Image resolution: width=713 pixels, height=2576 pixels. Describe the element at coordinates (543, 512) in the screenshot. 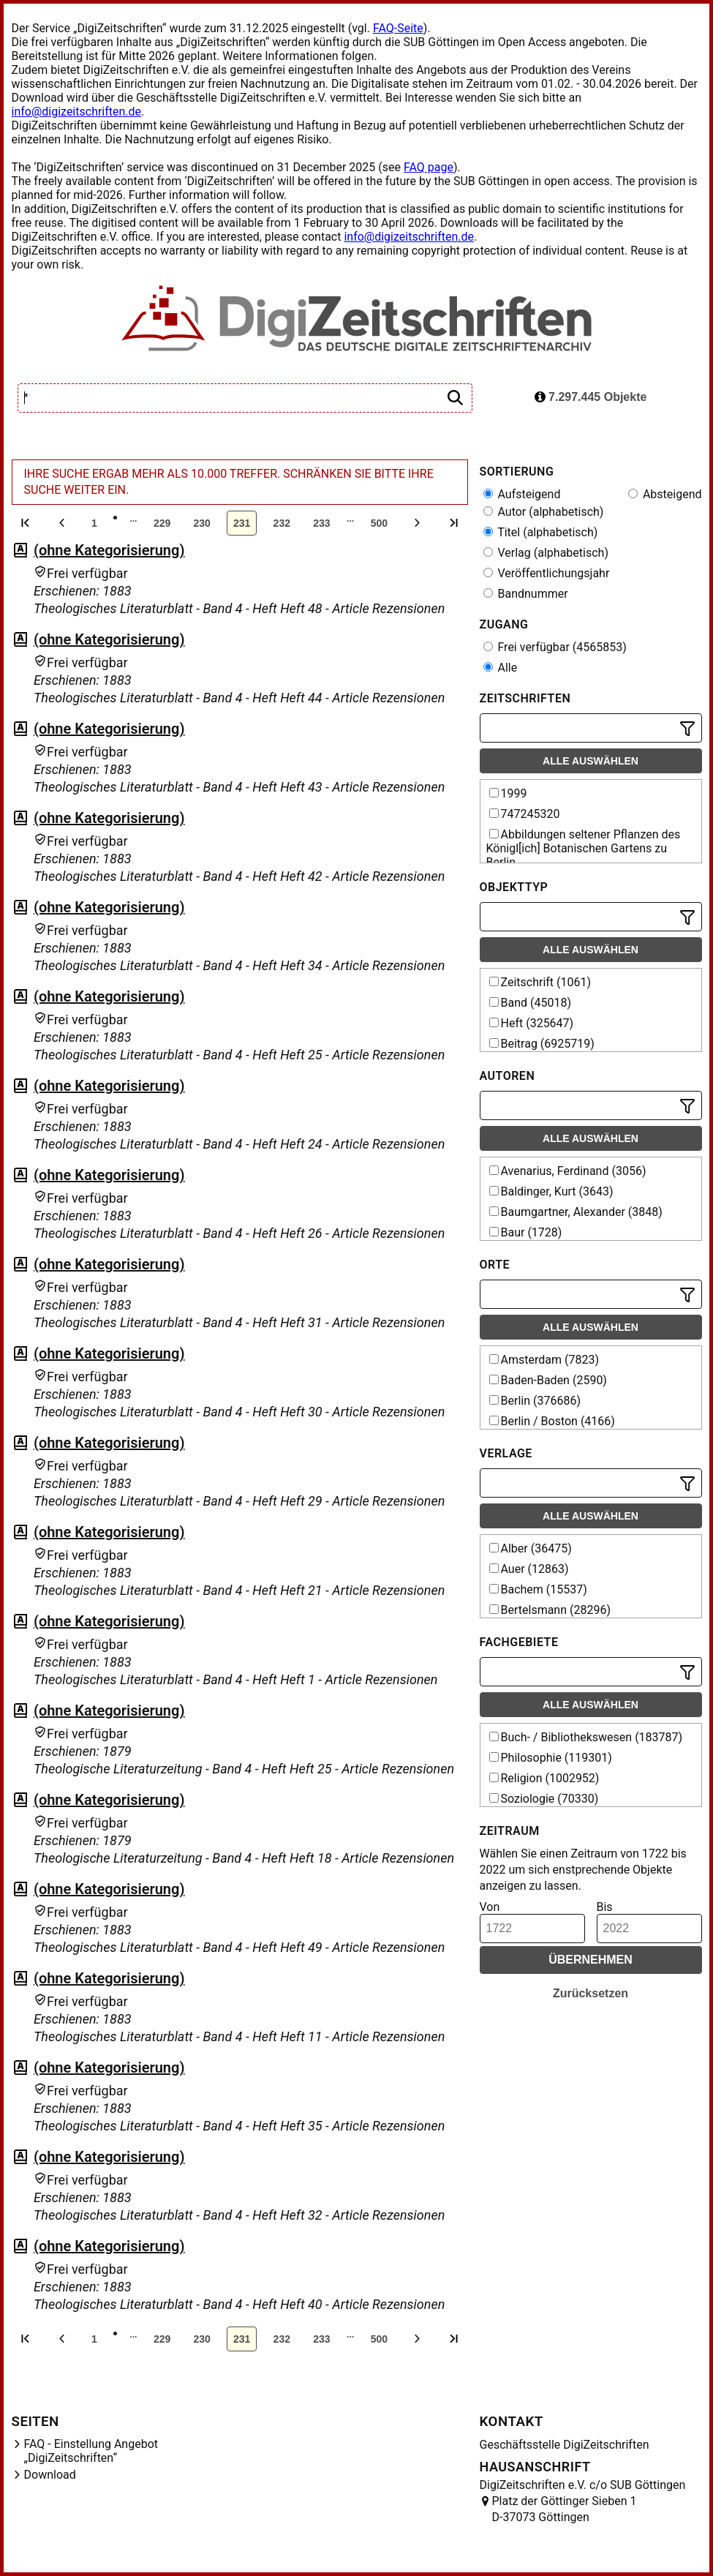

I see `Autor (alphabetisch)` at that location.